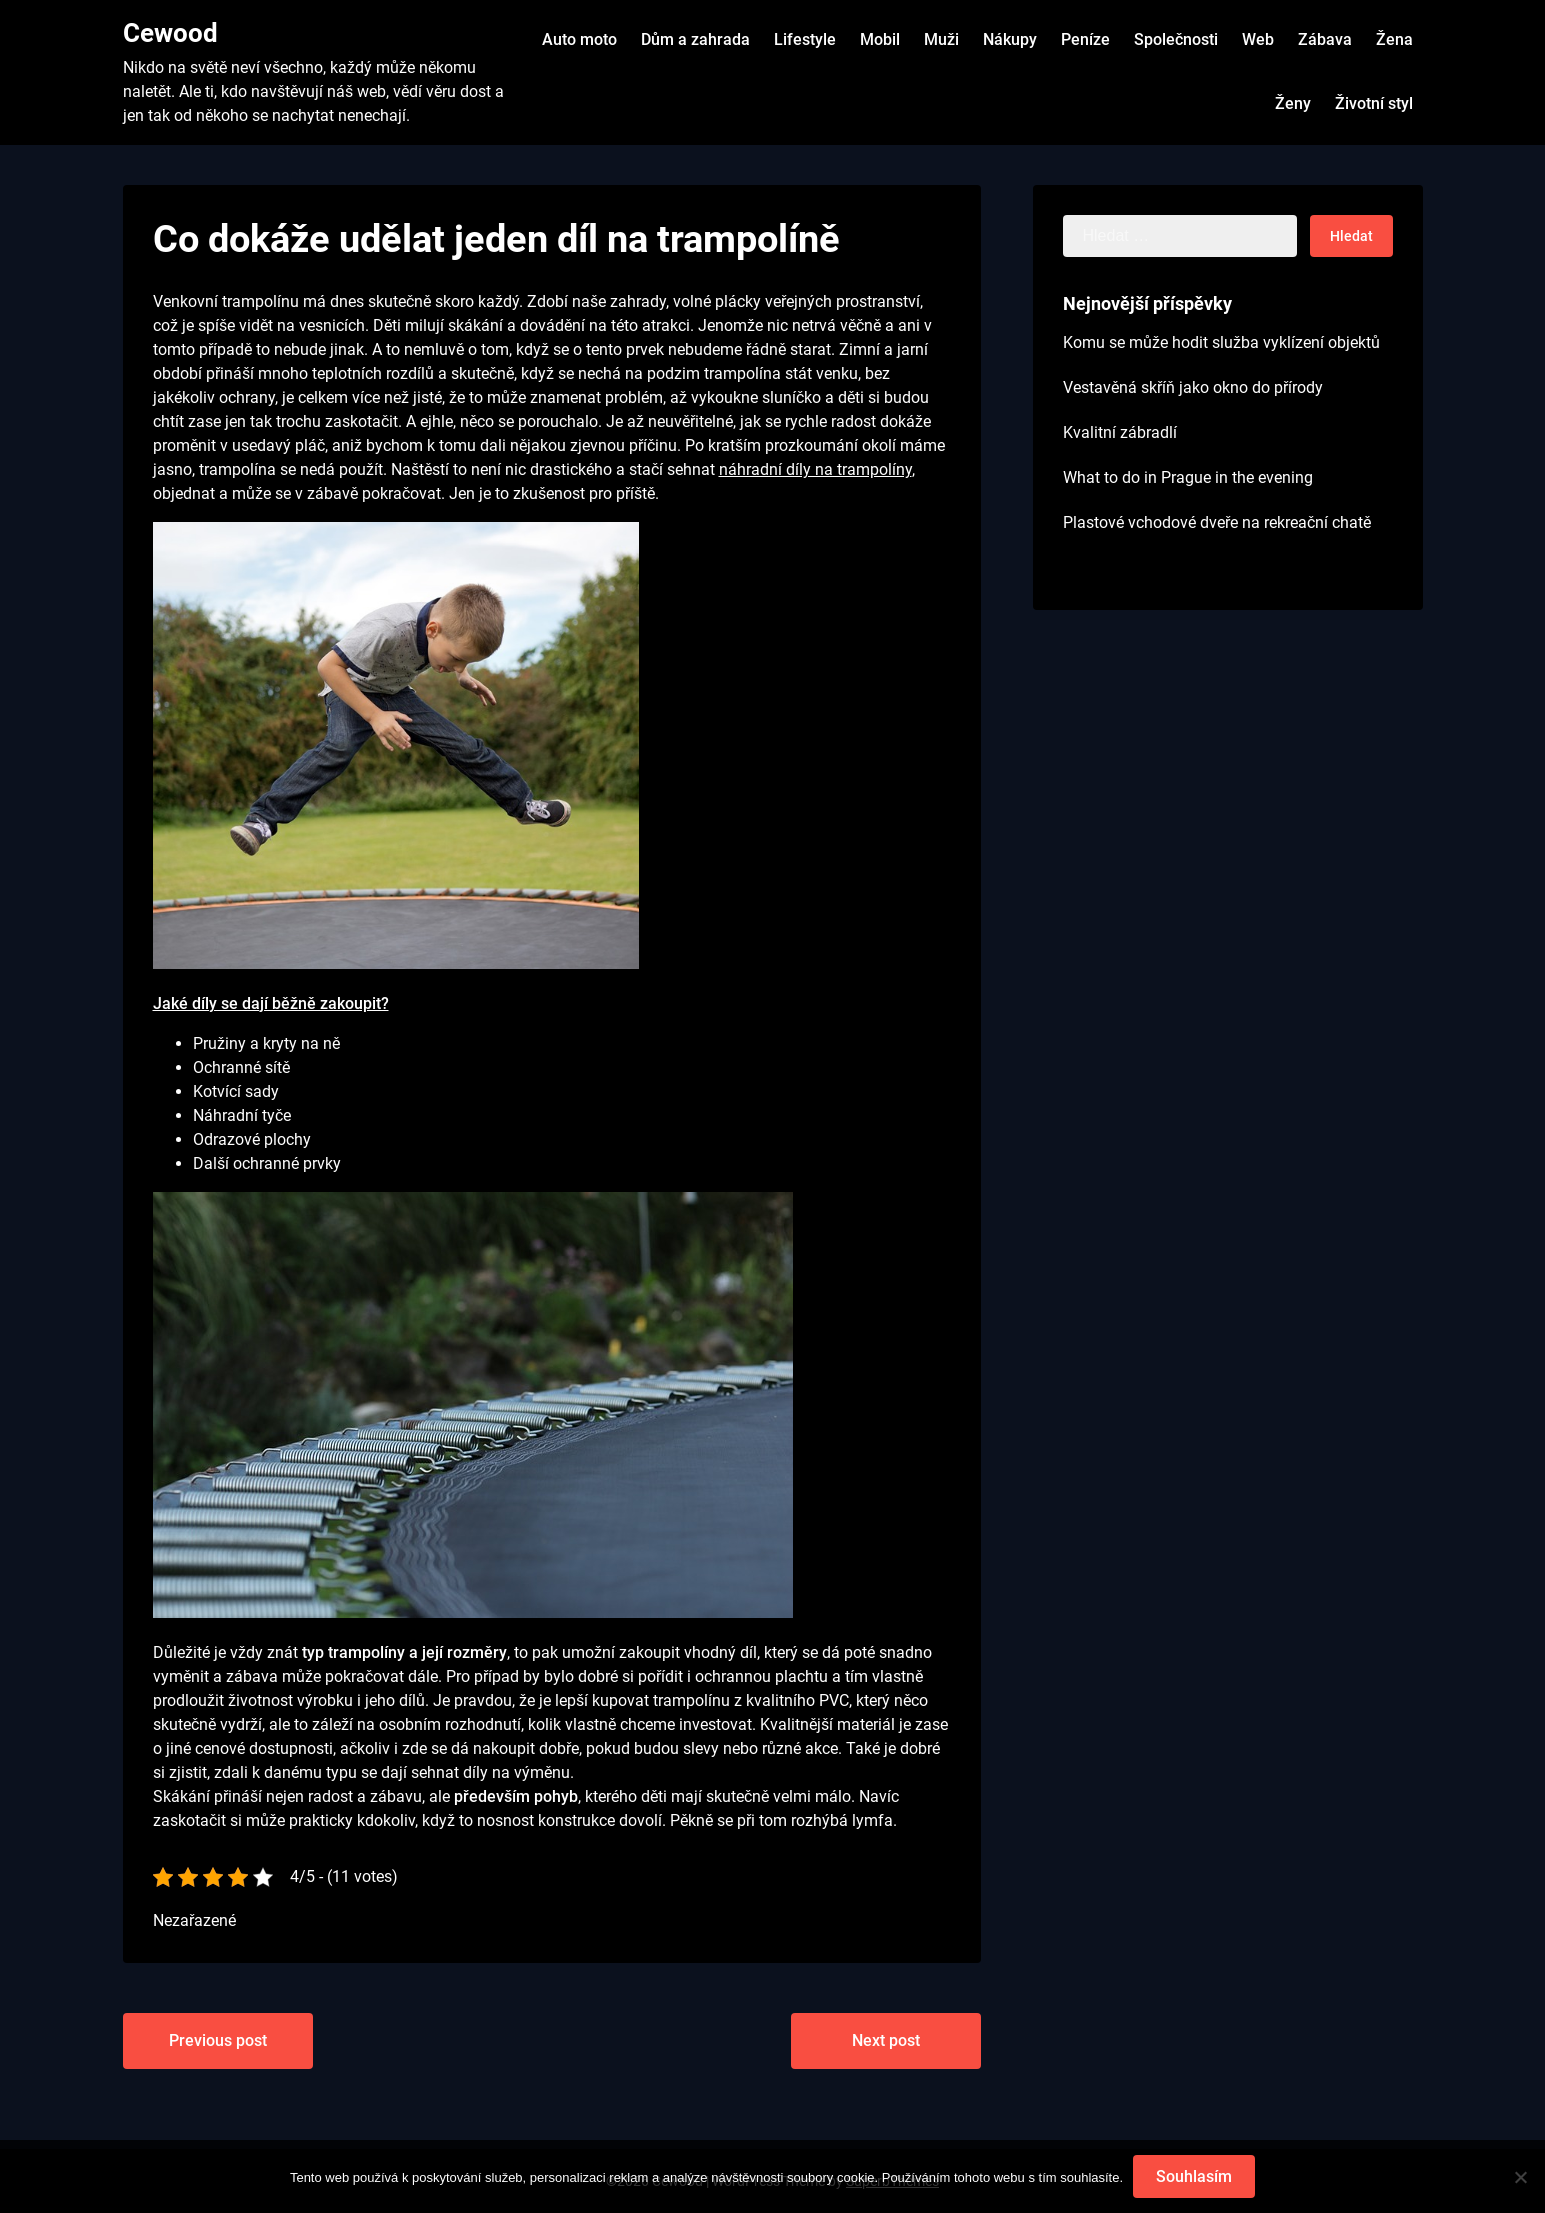 Image resolution: width=1545 pixels, height=2213 pixels. What do you see at coordinates (1010, 39) in the screenshot?
I see `Nákupy` at bounding box center [1010, 39].